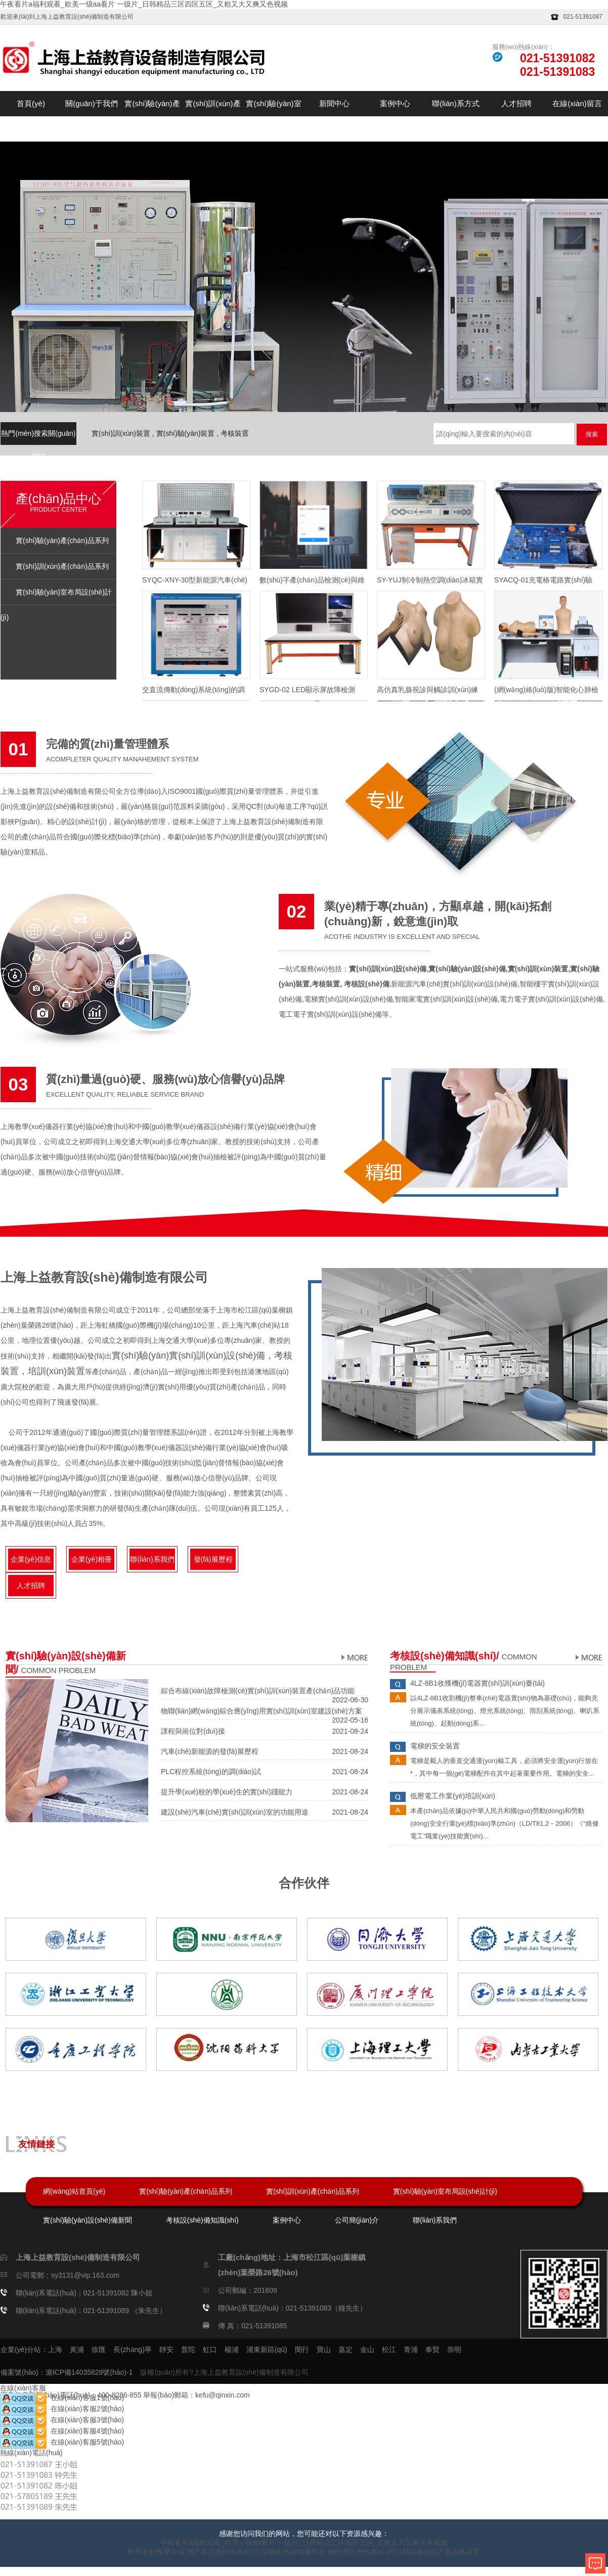  What do you see at coordinates (210, 2349) in the screenshot?
I see `虹口` at bounding box center [210, 2349].